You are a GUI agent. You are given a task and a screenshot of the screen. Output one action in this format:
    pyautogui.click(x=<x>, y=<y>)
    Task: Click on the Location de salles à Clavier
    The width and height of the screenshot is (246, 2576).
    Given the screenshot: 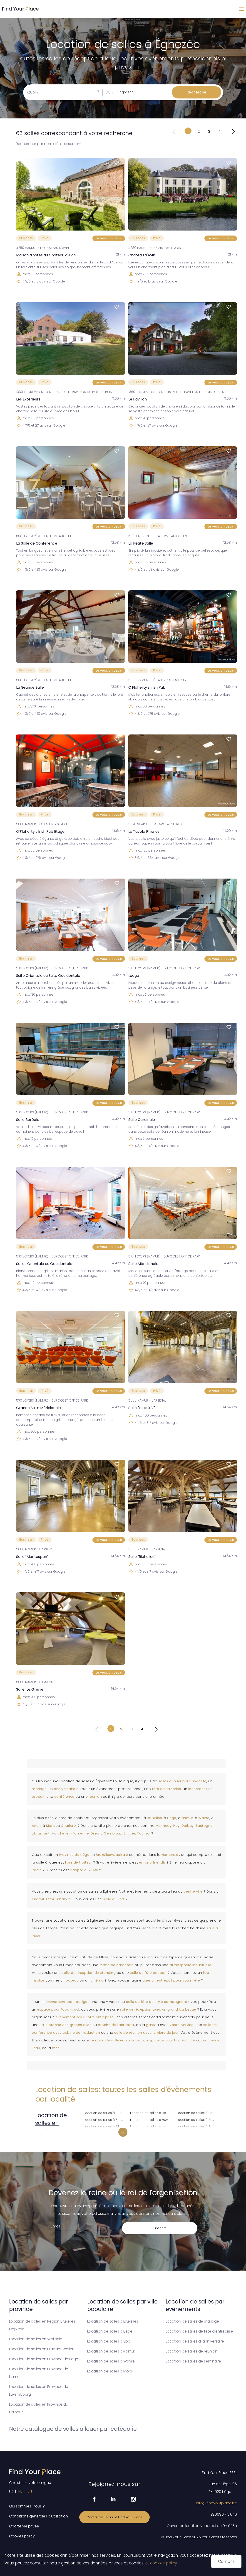 What is the action you would take?
    pyautogui.click(x=104, y=2132)
    